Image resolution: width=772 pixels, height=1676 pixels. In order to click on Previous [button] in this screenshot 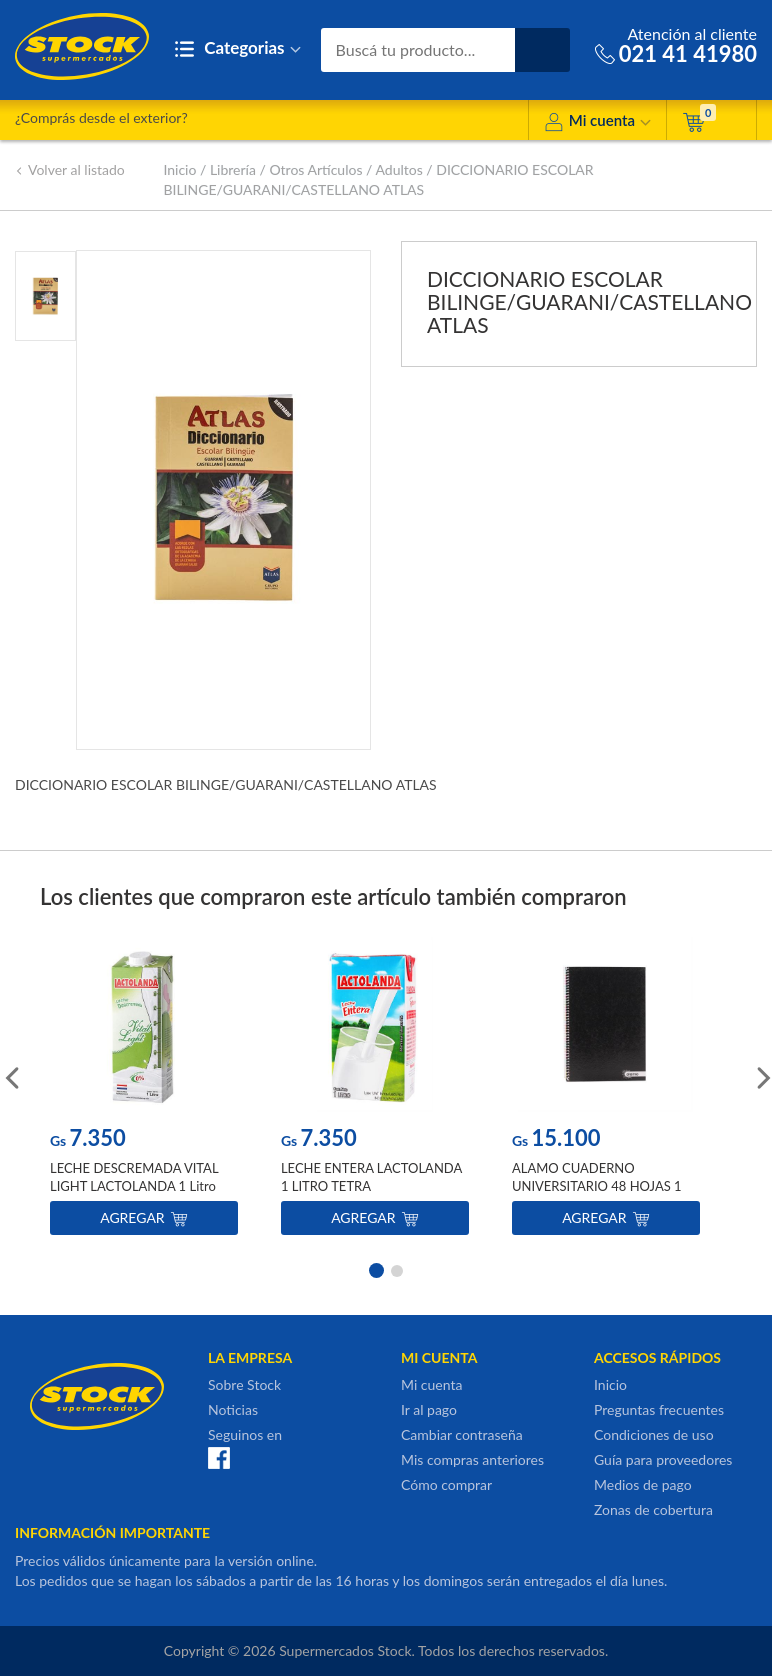, I will do `click(10, 1076)`.